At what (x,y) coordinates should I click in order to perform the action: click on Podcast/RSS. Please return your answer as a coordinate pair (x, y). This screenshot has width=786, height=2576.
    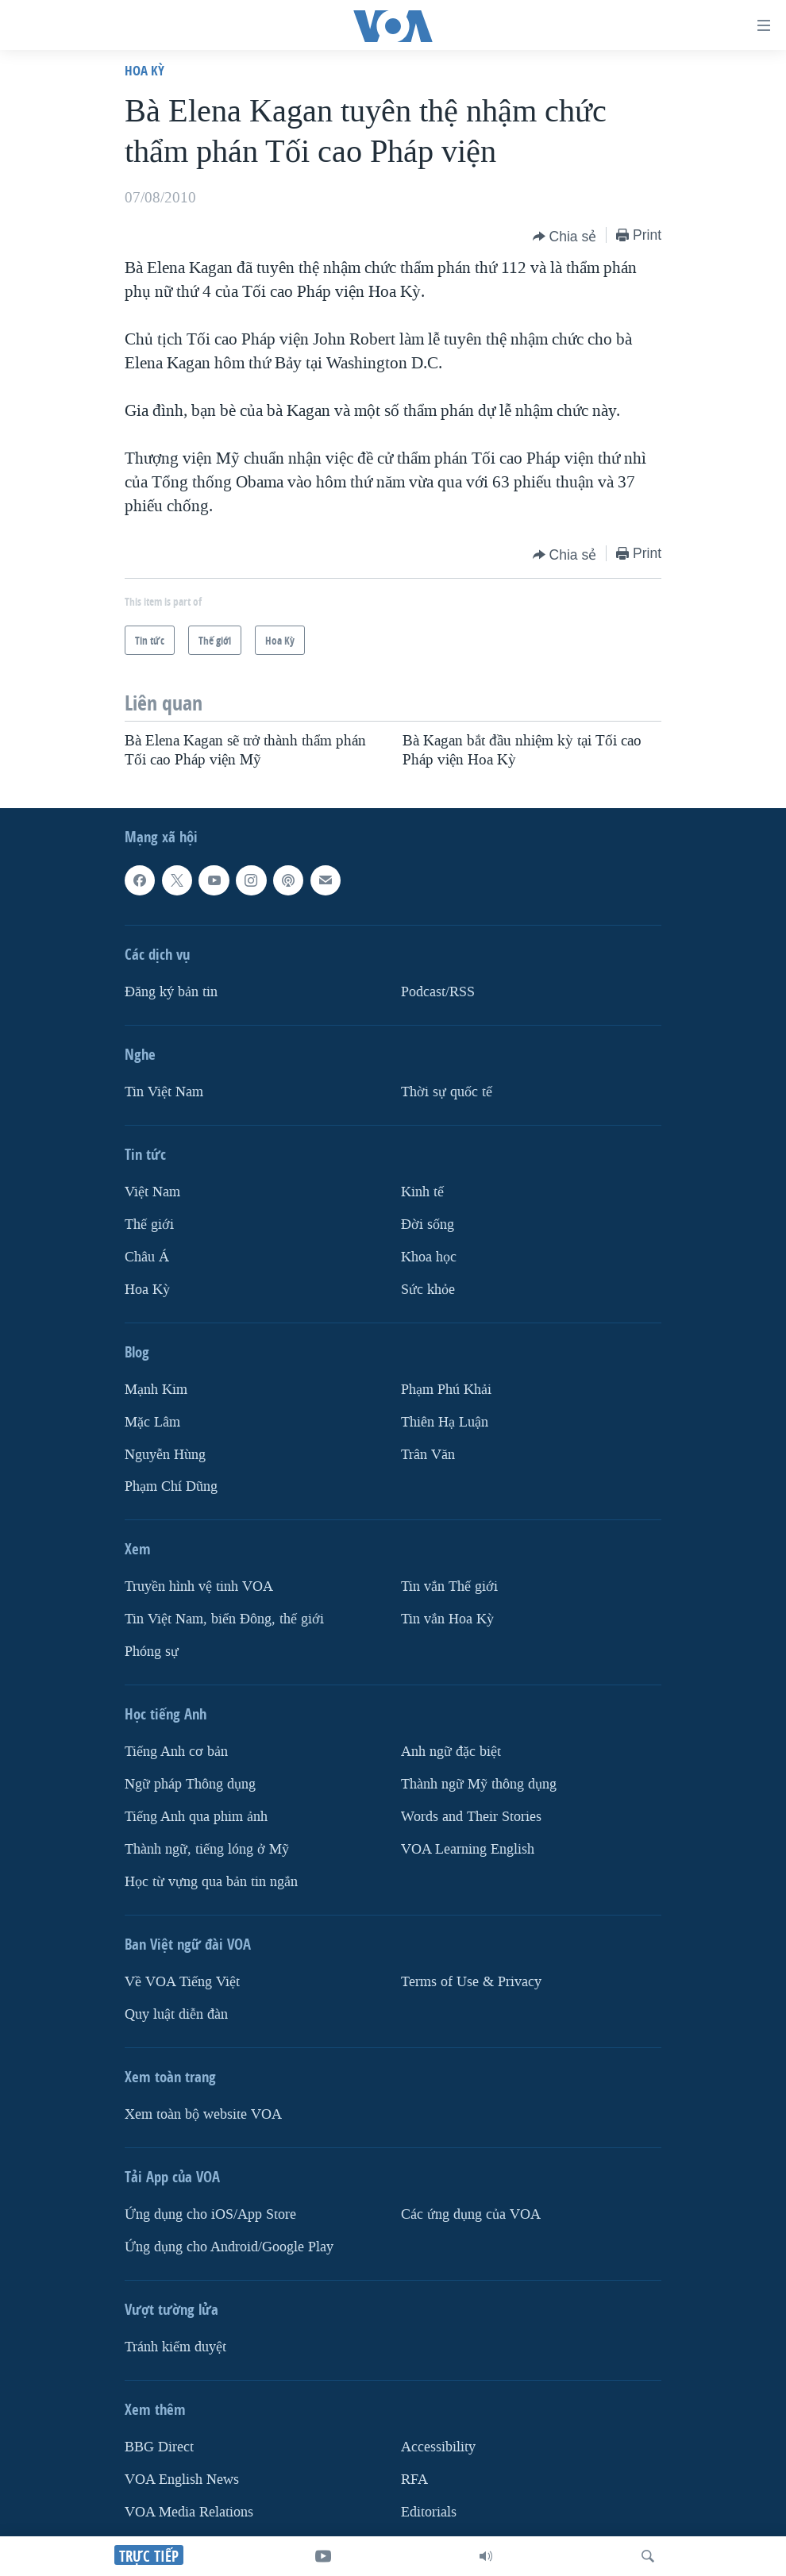
    Looking at the image, I should click on (438, 992).